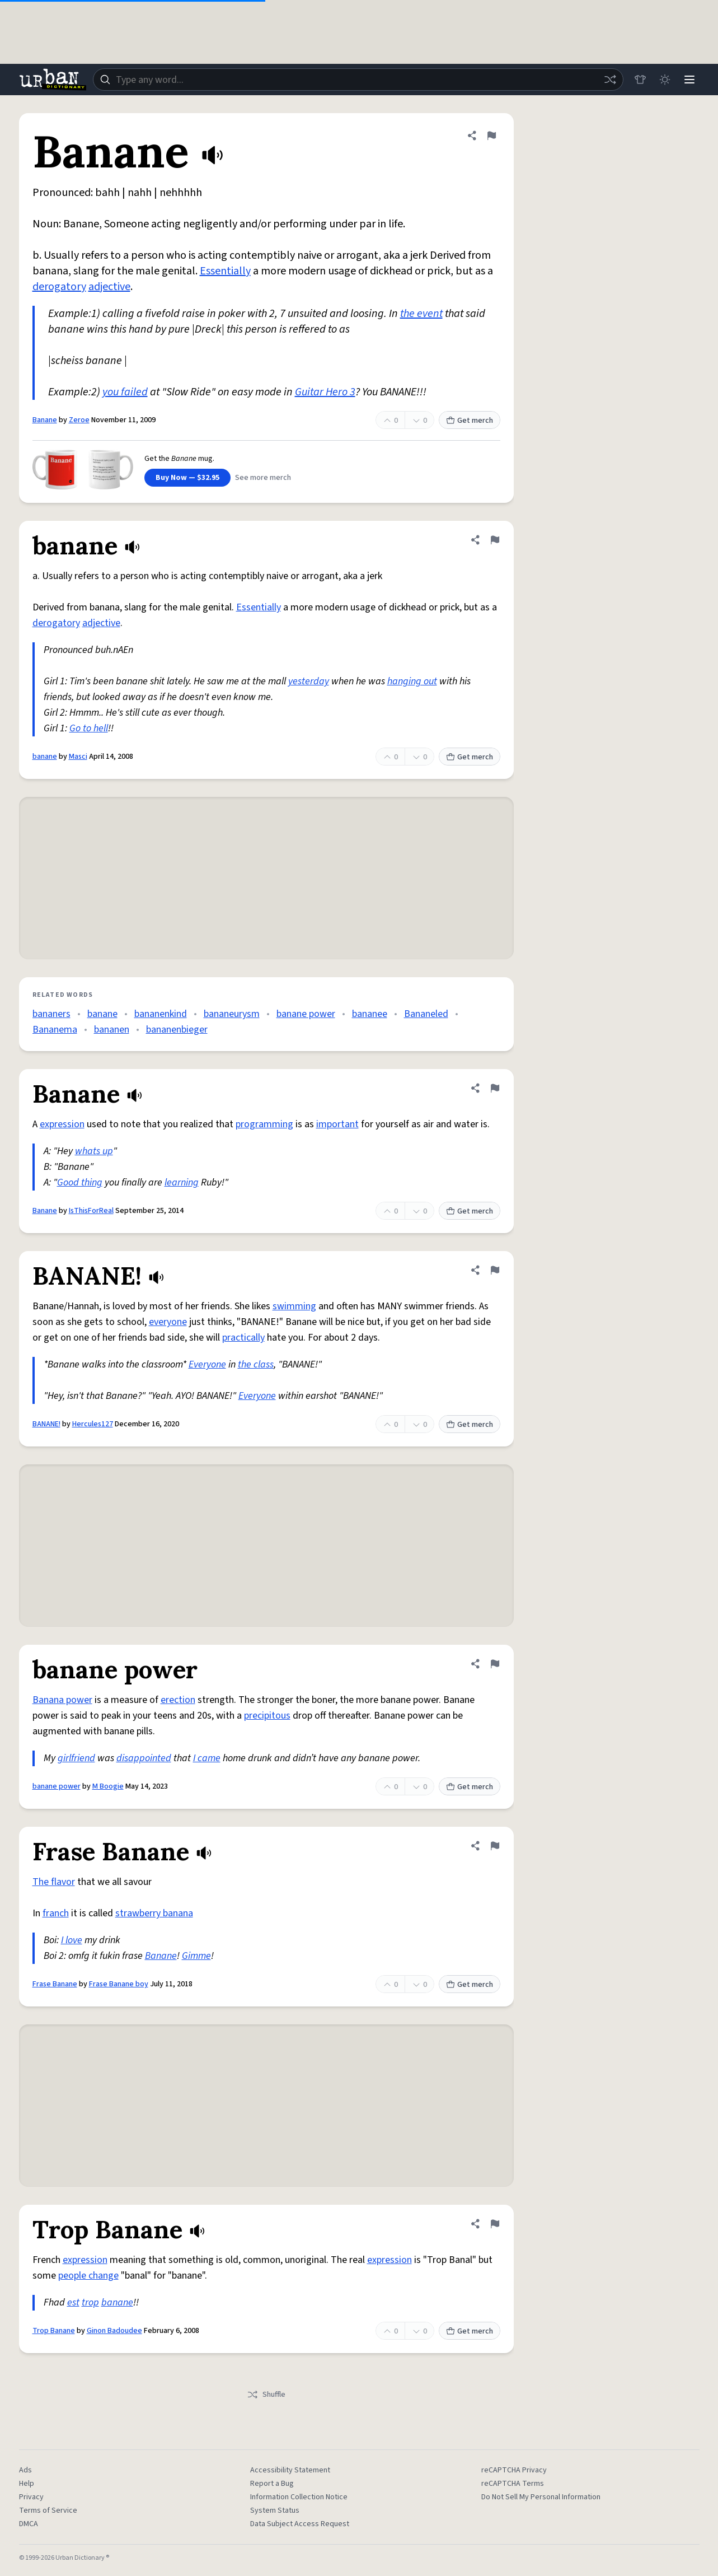  Describe the element at coordinates (118, 1984) in the screenshot. I see `Frase Banane boy` at that location.